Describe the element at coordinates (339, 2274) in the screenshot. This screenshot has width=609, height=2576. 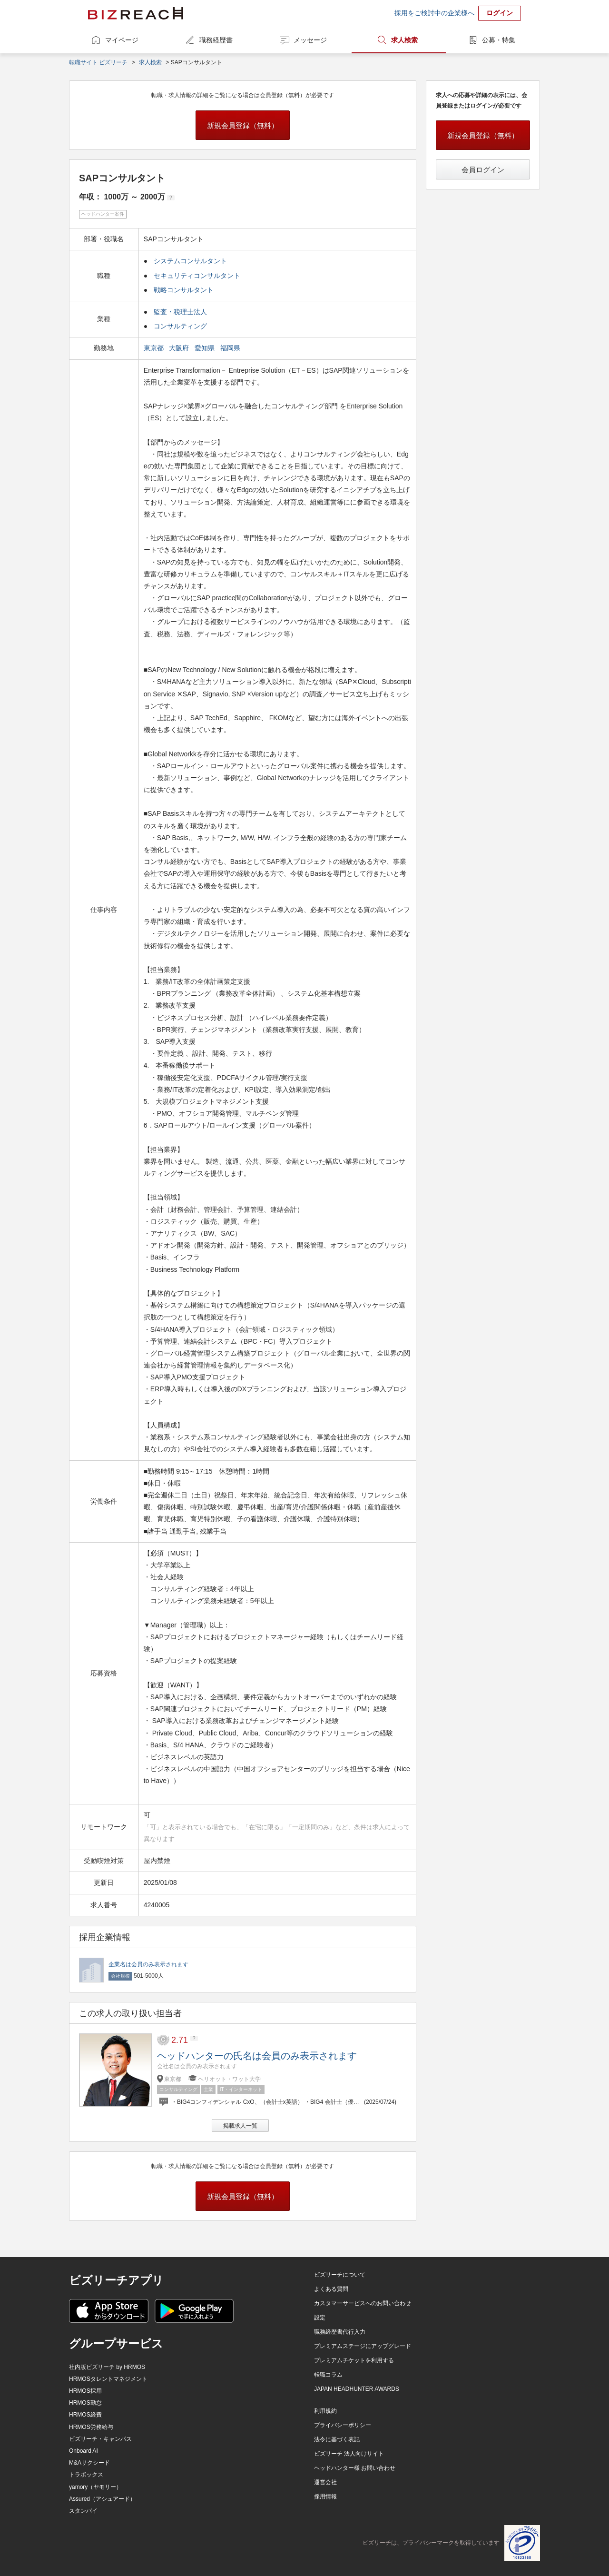
I see `ビズリーチについて` at that location.